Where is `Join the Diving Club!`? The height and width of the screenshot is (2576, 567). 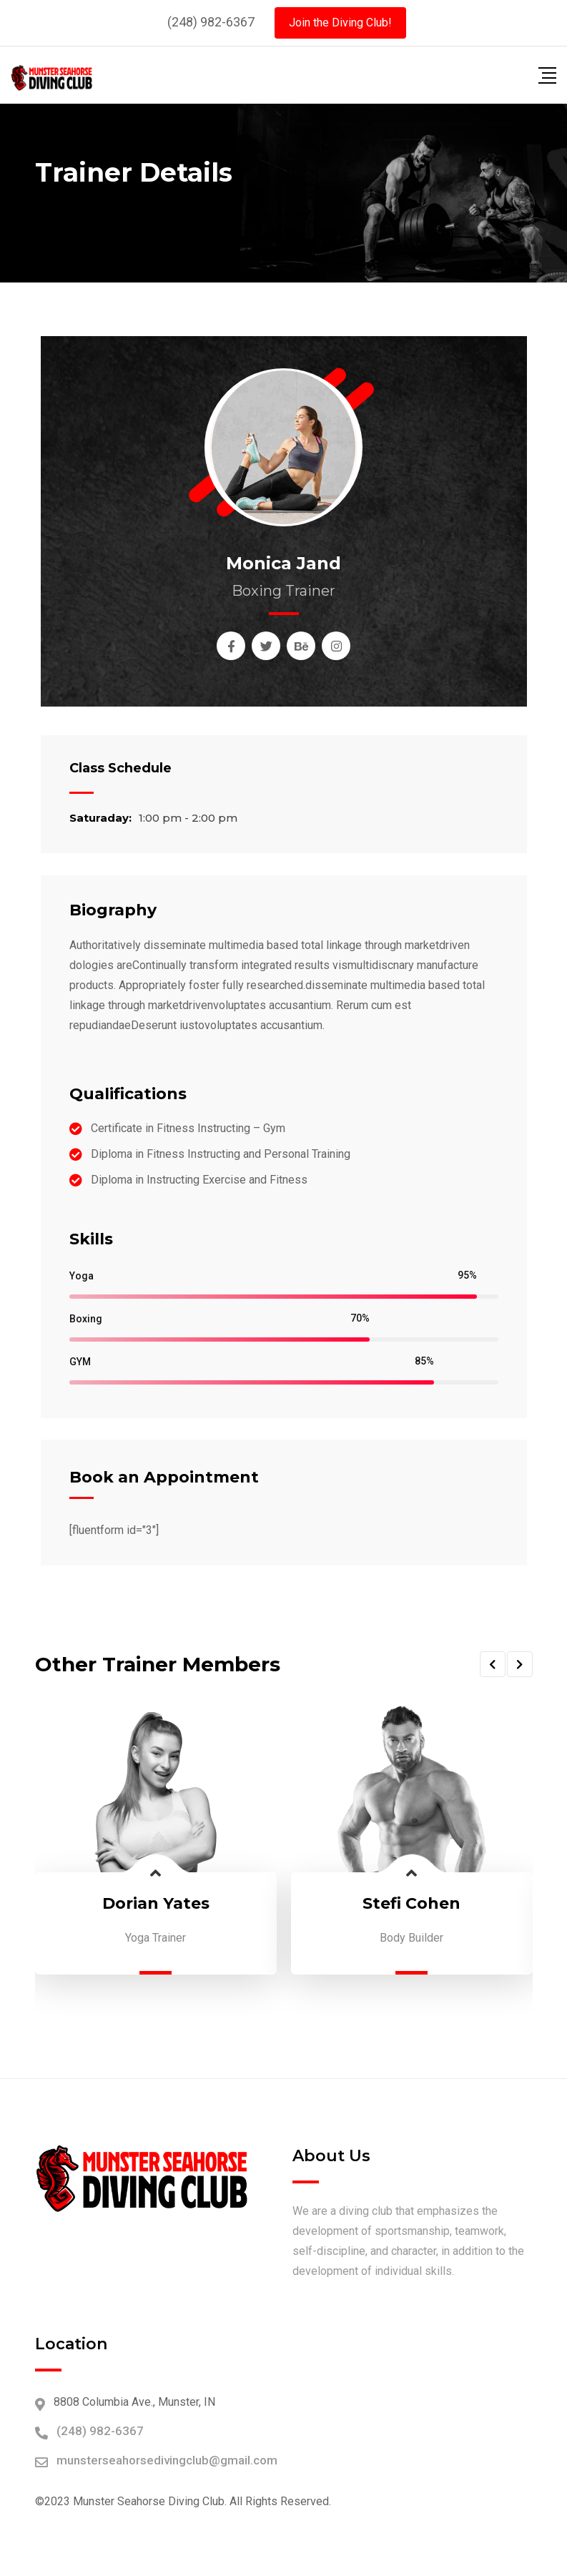 Join the Diving Club! is located at coordinates (340, 22).